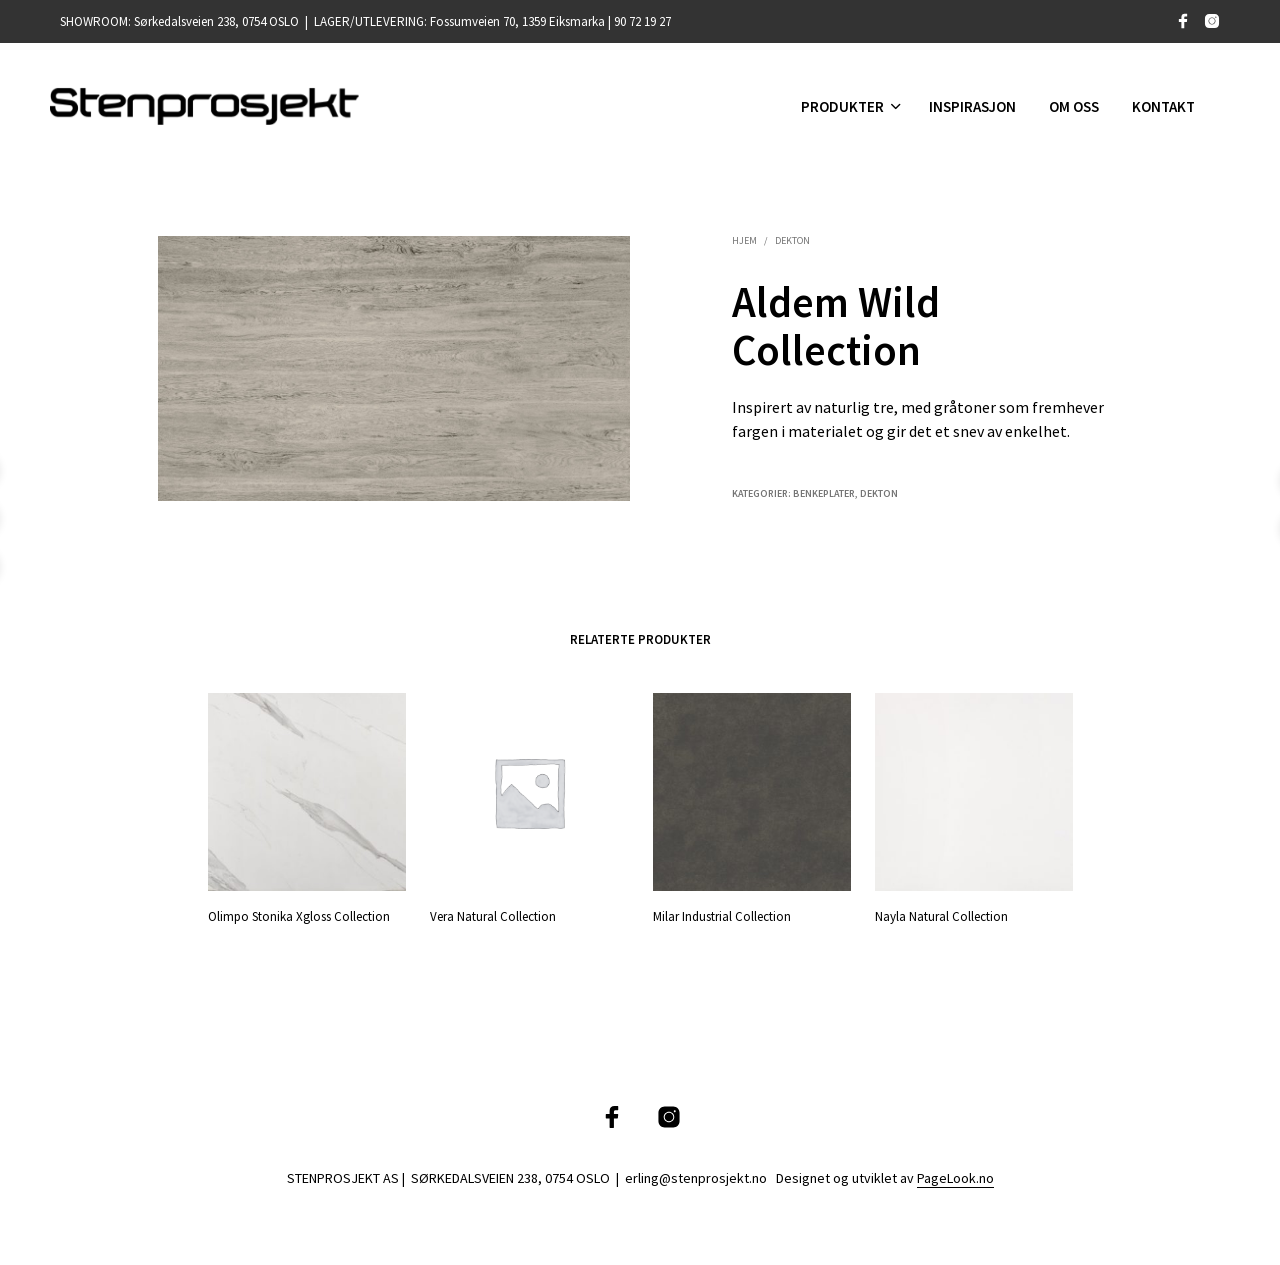  I want to click on Kontakt, so click(1163, 106).